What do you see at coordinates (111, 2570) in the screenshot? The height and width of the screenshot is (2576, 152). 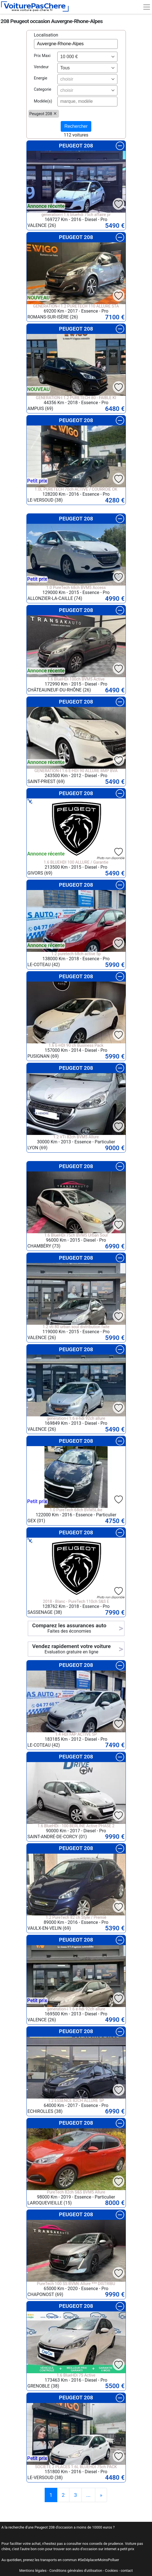 I see `Cookies` at bounding box center [111, 2570].